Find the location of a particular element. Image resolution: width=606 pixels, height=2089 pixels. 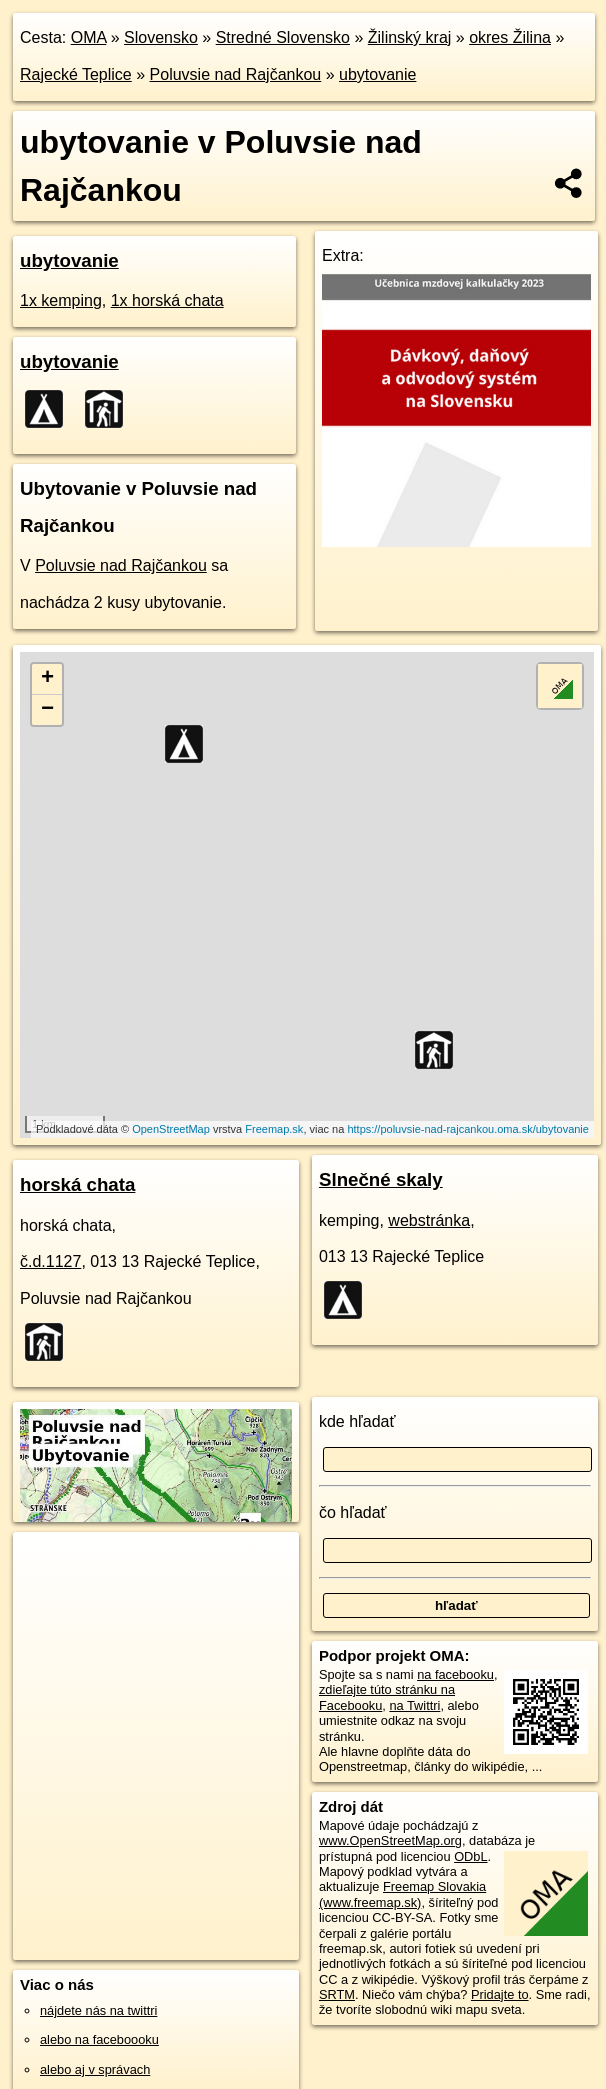

SRTM is located at coordinates (337, 1994).